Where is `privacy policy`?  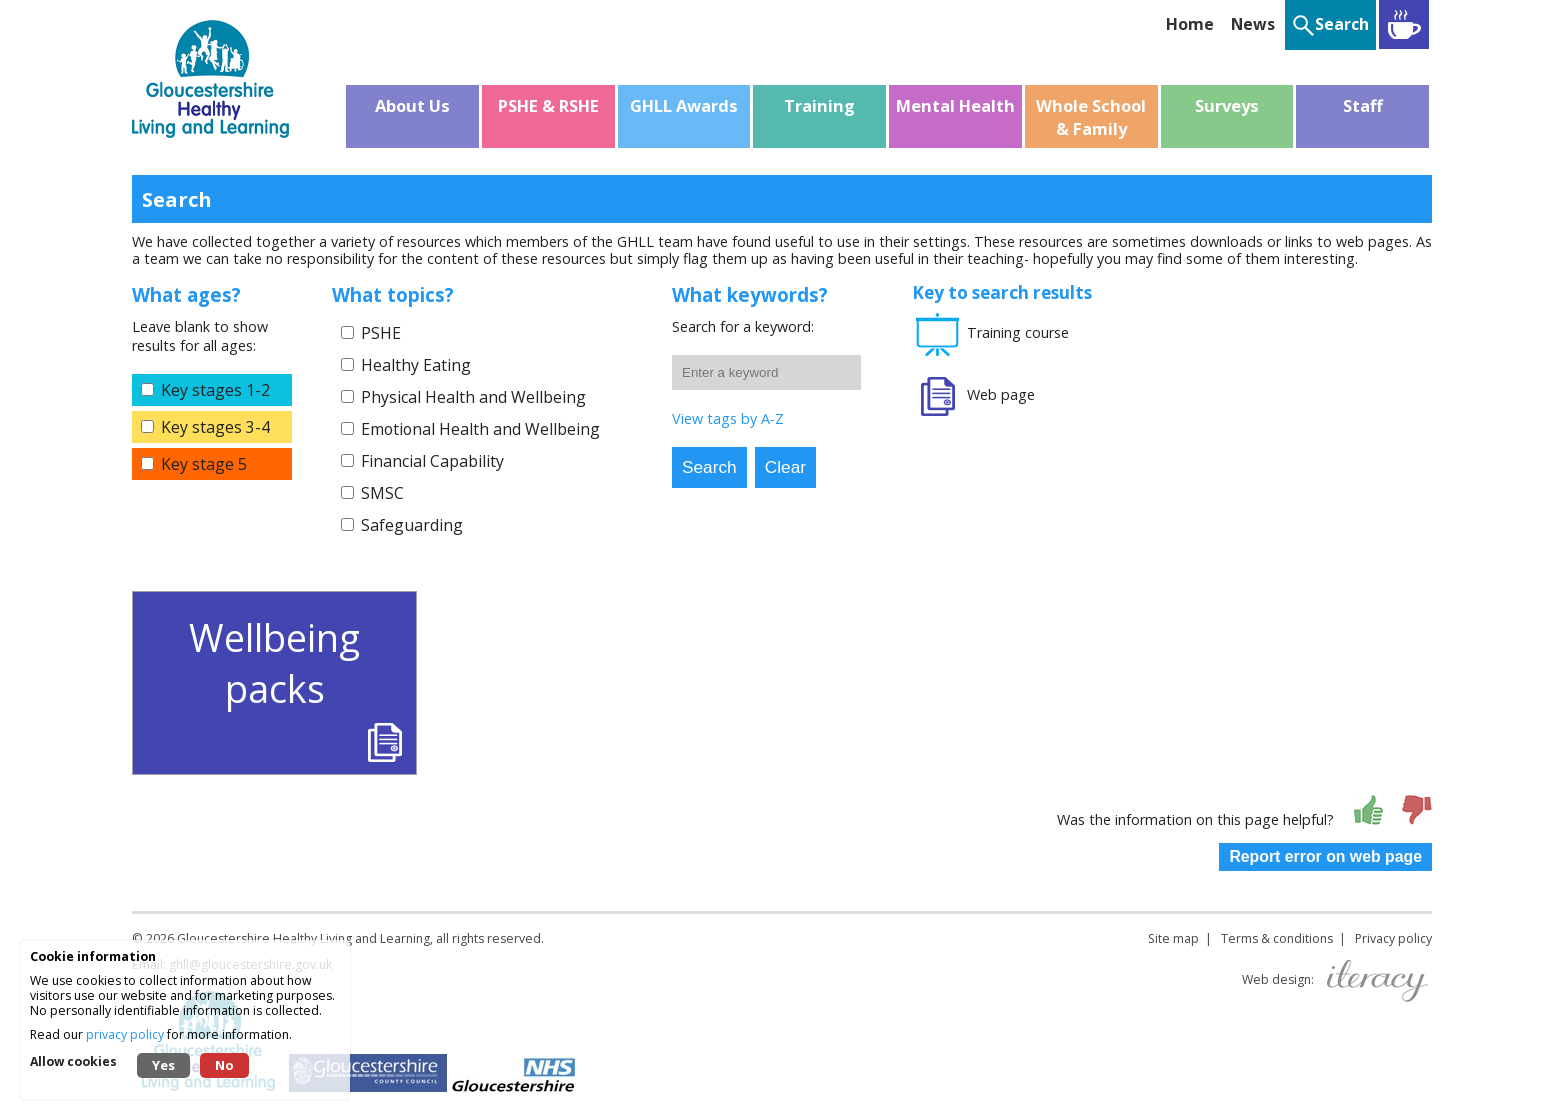 privacy policy is located at coordinates (125, 1034).